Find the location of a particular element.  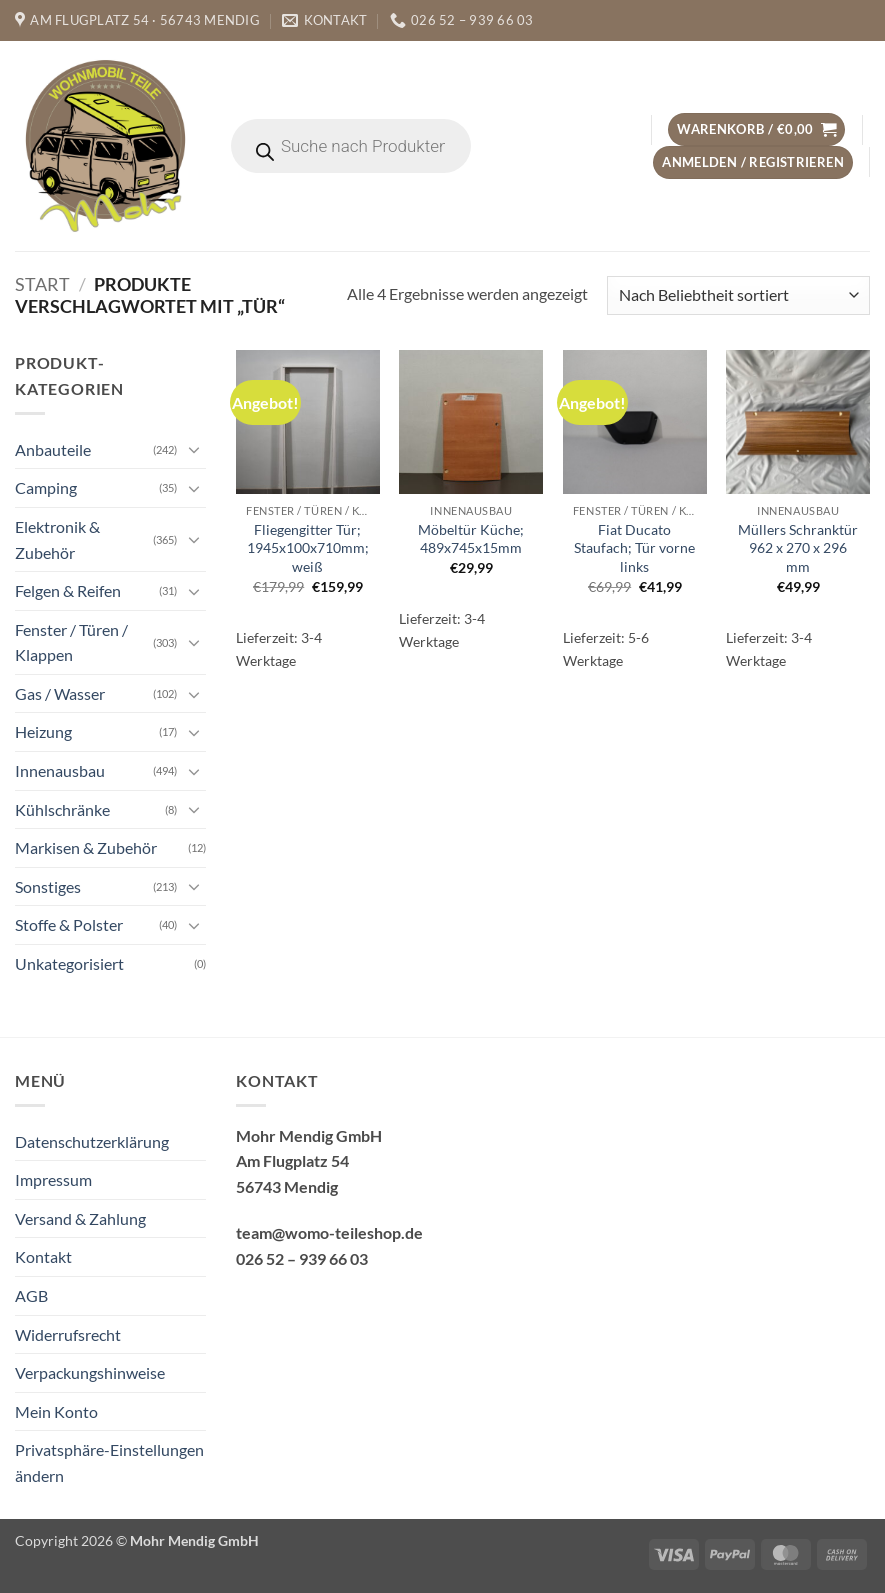

Unkategorisiert is located at coordinates (69, 963).